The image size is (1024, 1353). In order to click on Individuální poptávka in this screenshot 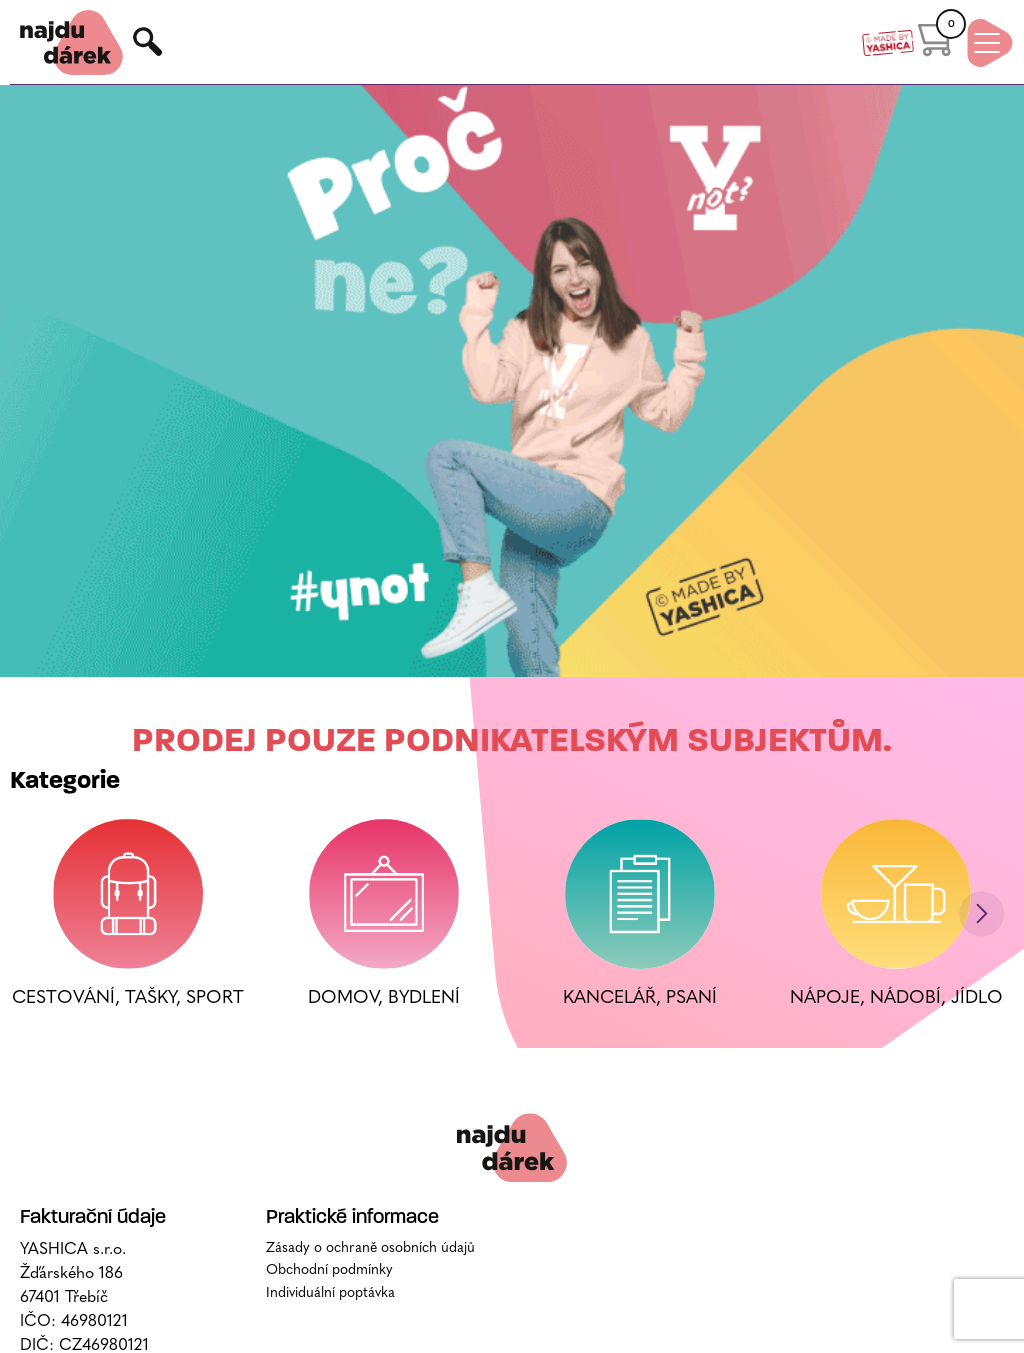, I will do `click(330, 1293)`.